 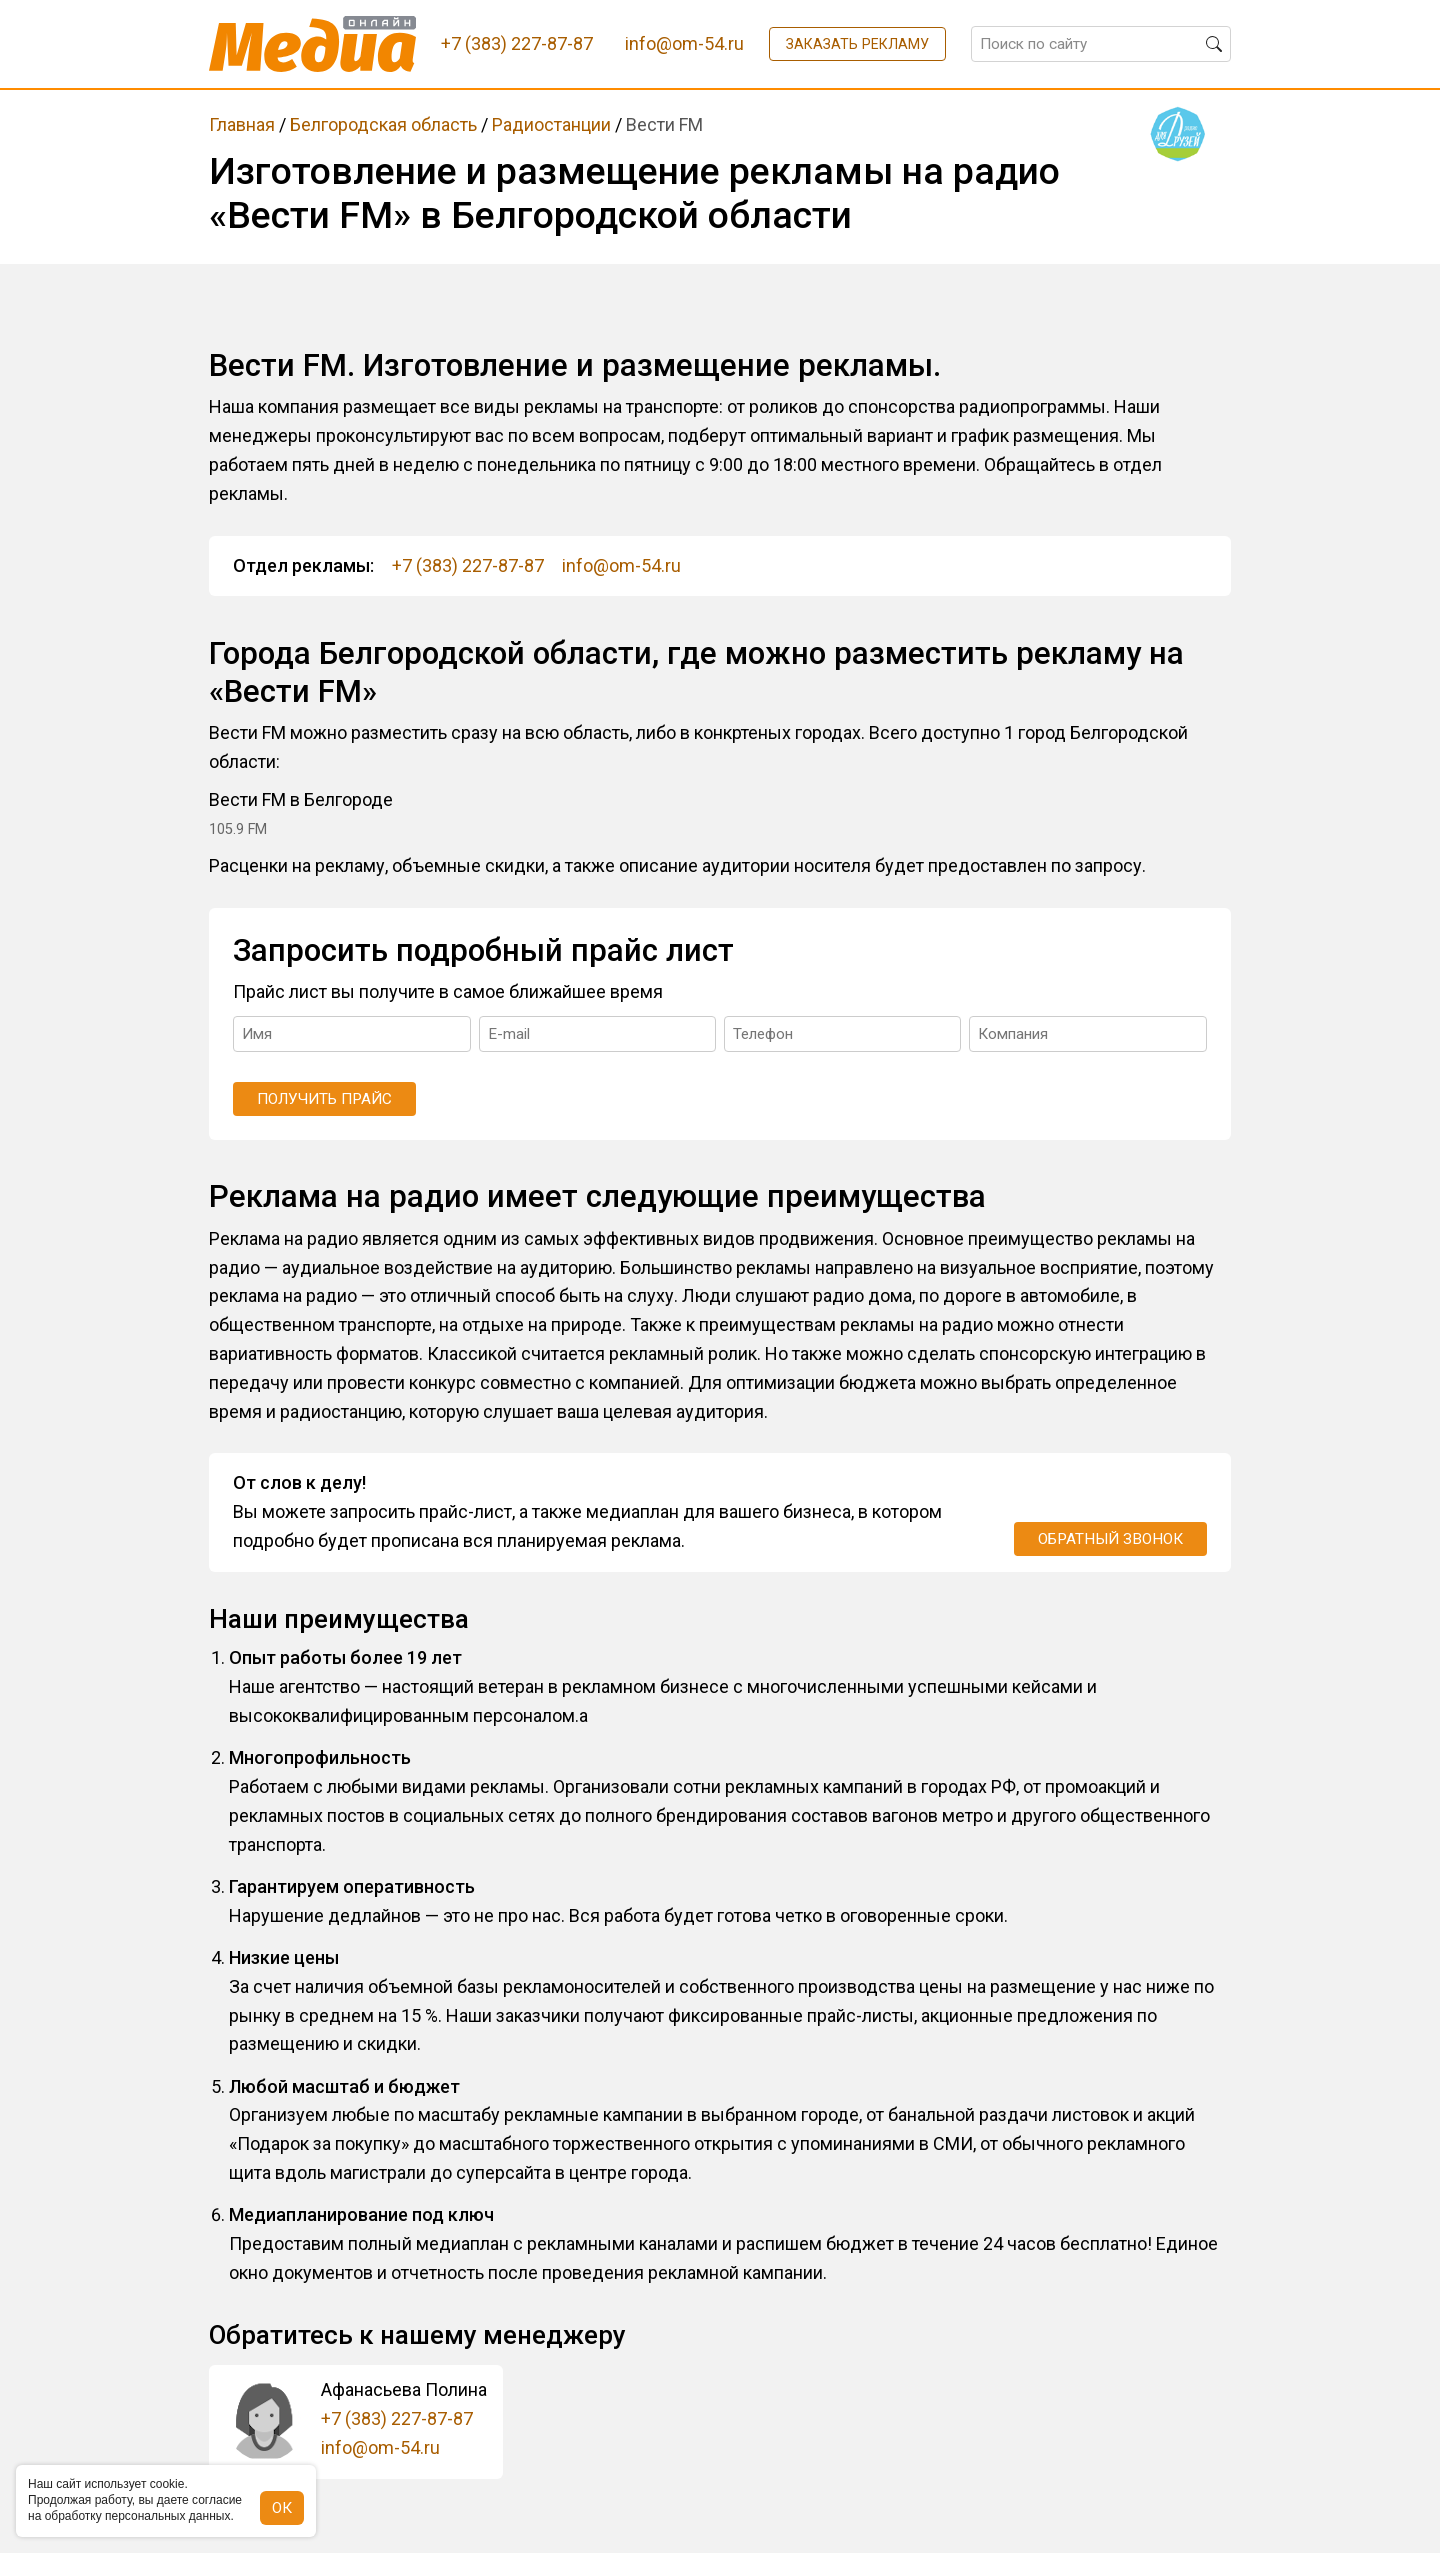 I want to click on ОК, so click(x=282, y=2508).